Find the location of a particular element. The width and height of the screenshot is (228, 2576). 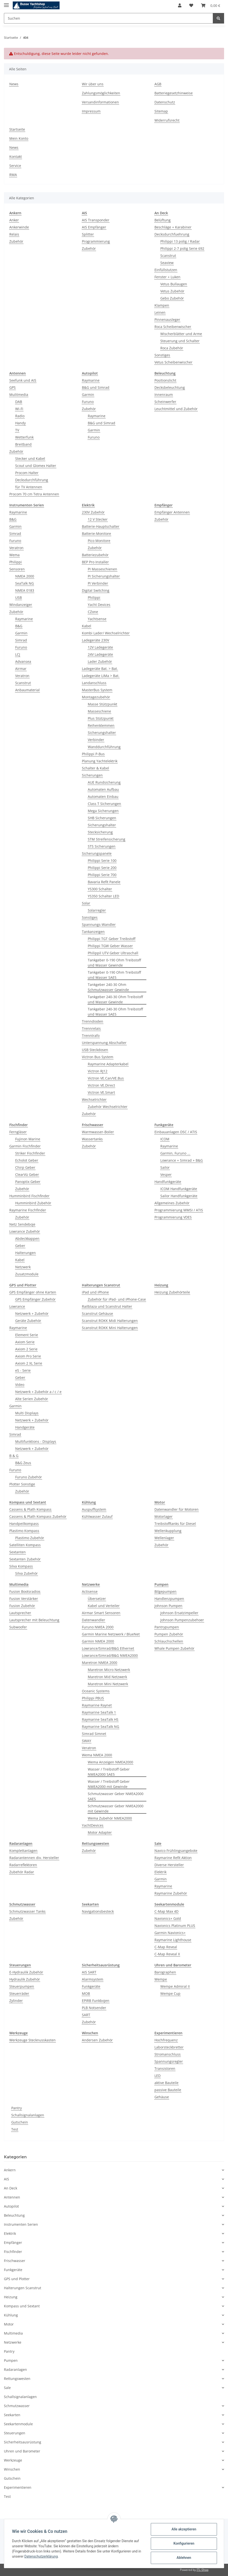

Trenntrafo is located at coordinates (91, 1035).